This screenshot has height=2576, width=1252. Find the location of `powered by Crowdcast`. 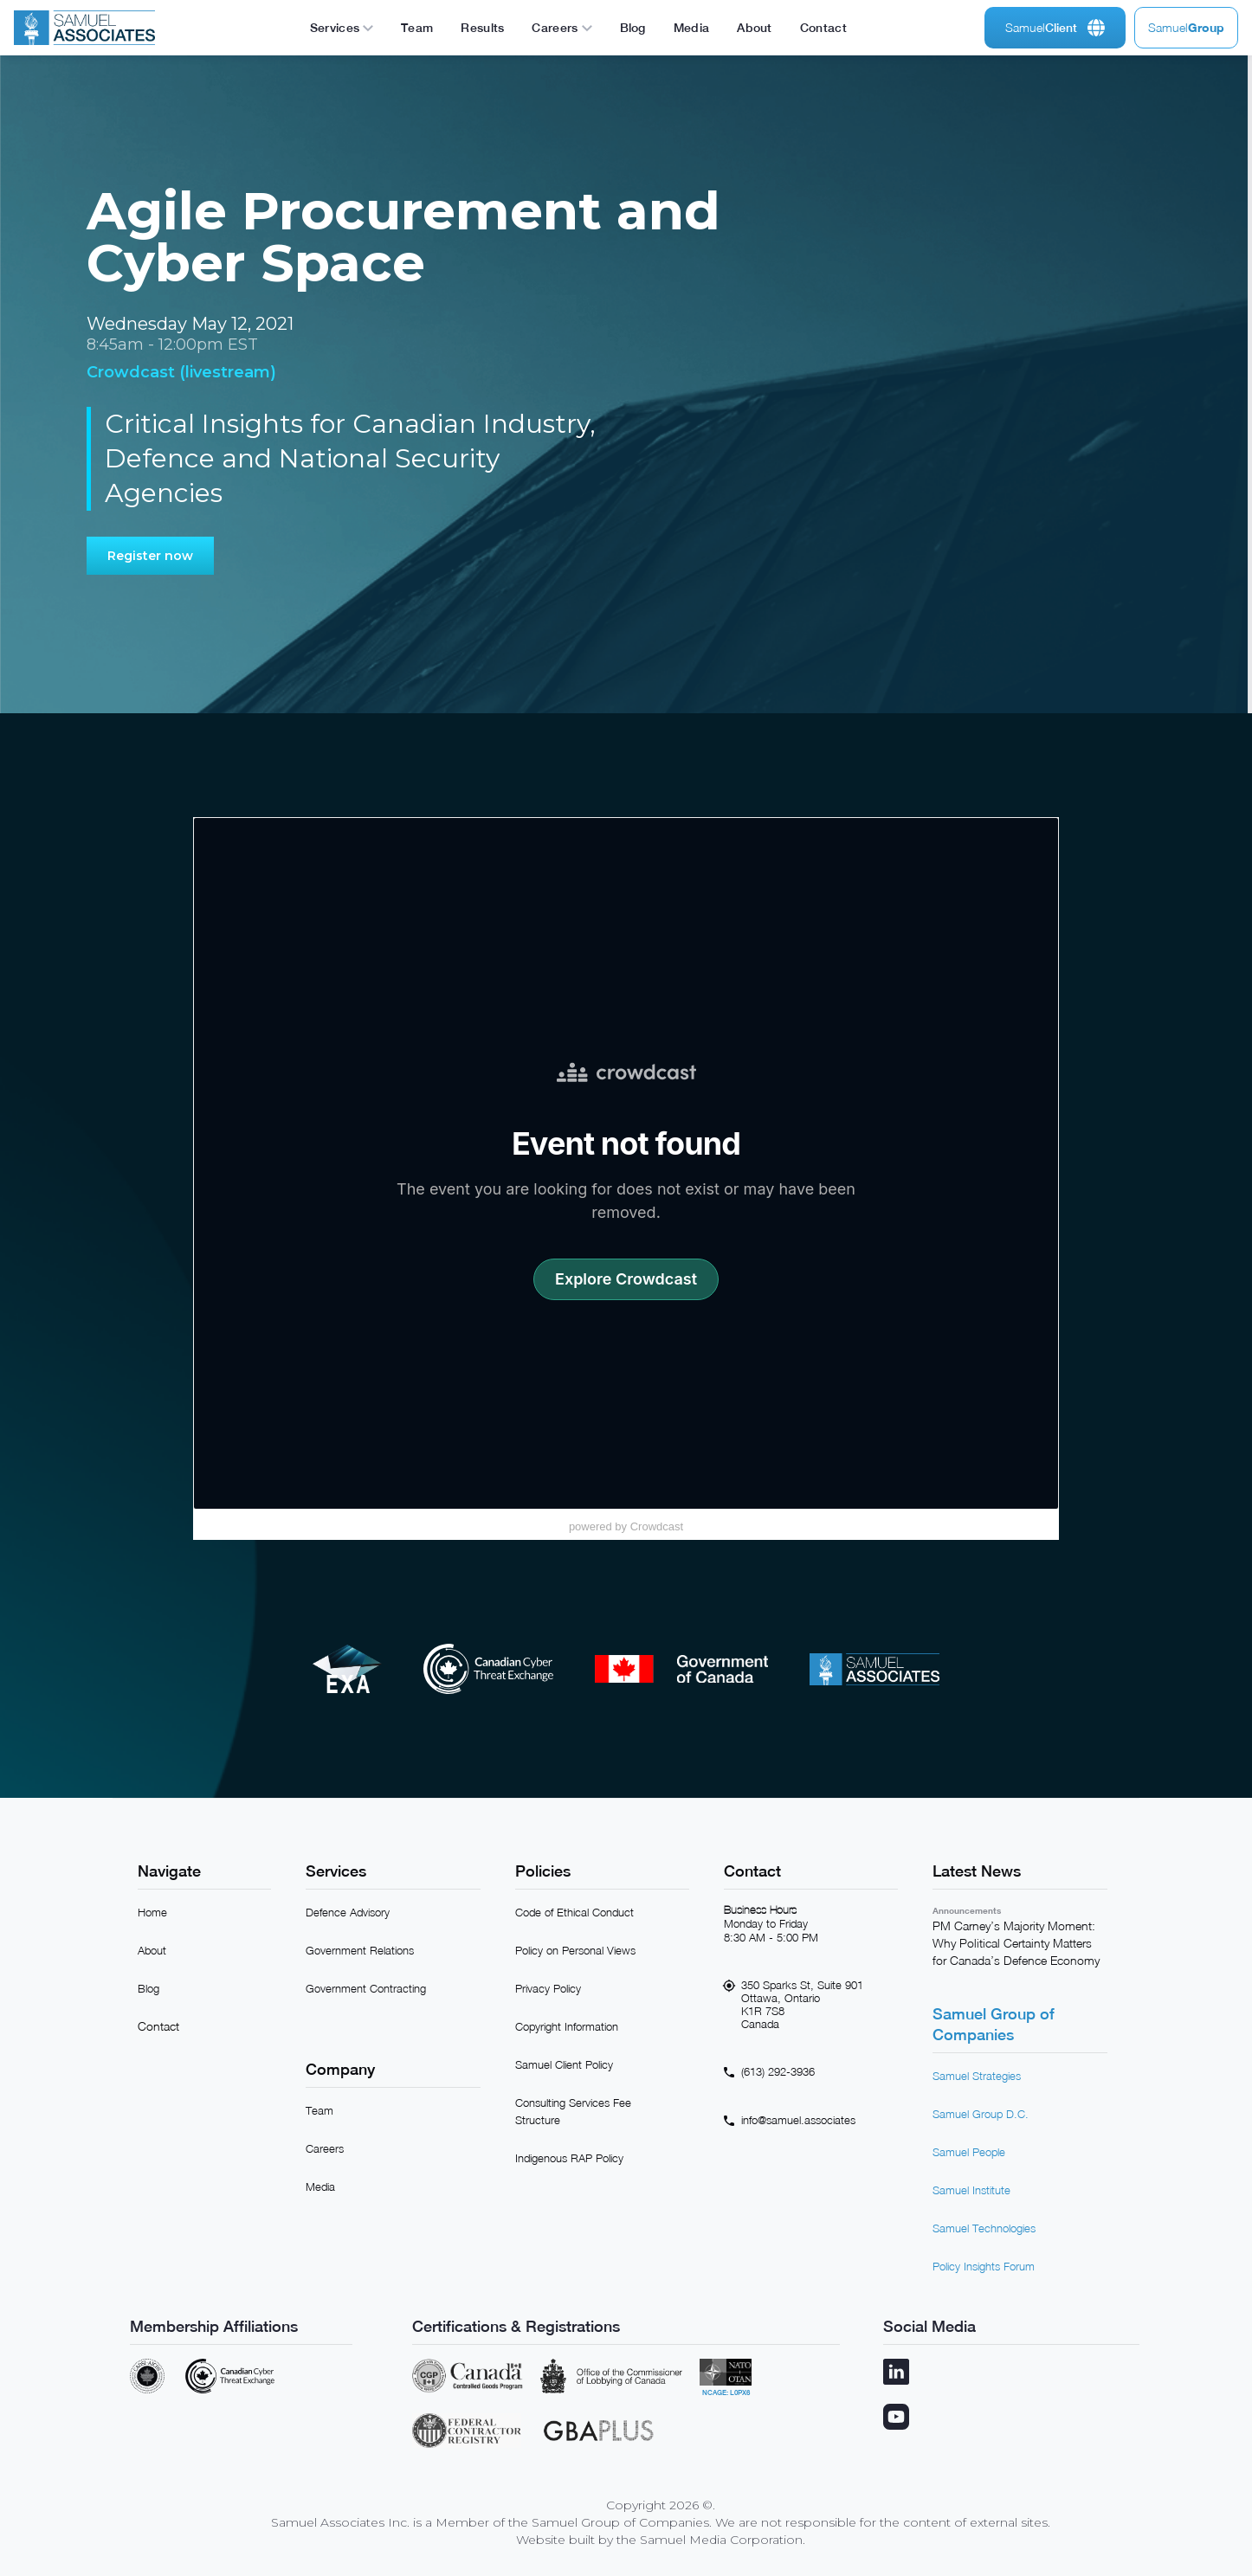

powered by Crowdcast is located at coordinates (626, 1526).